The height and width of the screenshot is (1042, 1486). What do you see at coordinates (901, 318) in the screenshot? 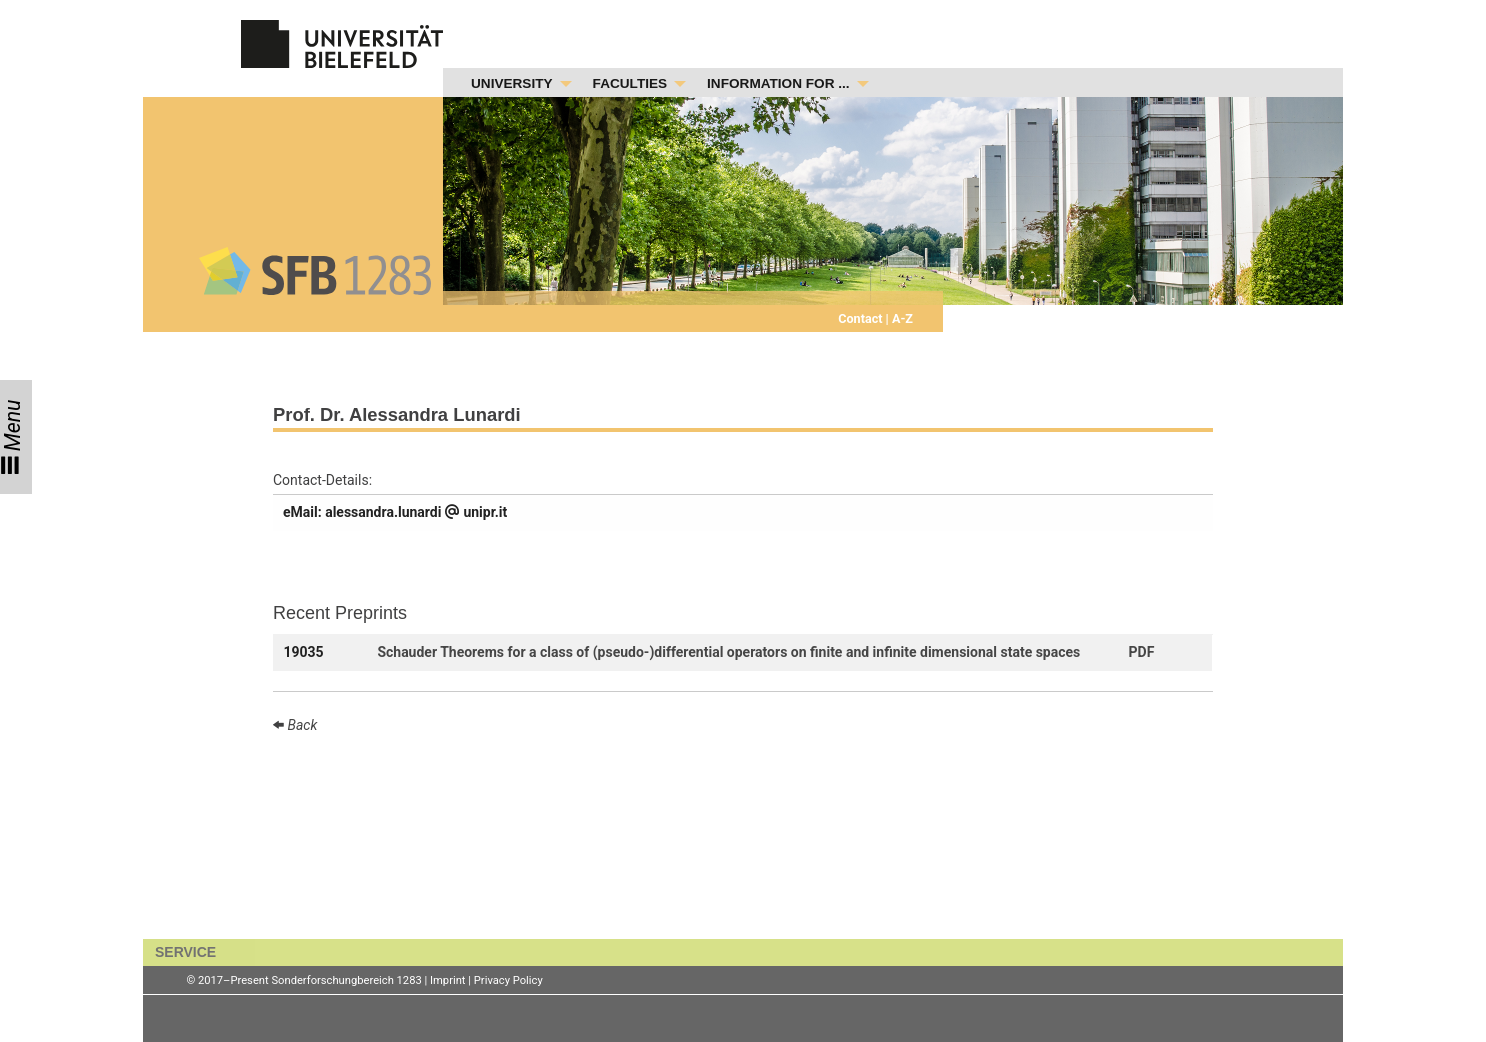
I see `A-Z` at bounding box center [901, 318].